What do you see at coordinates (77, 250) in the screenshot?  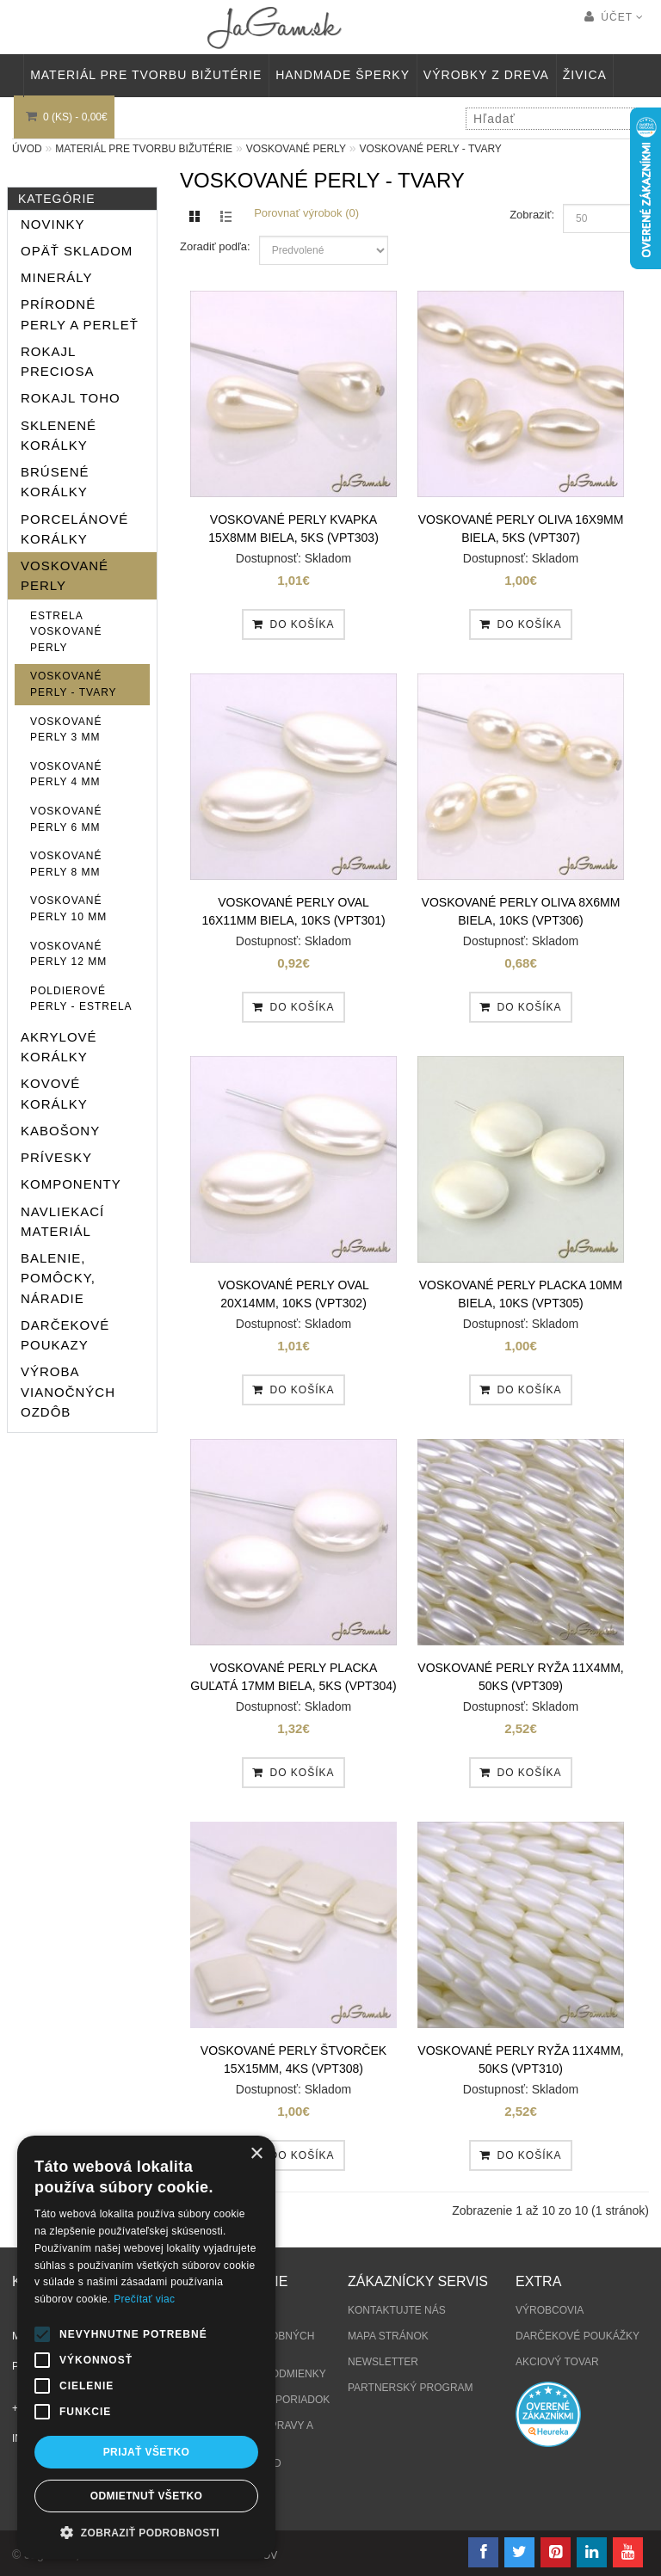 I see `Opäť skladom` at bounding box center [77, 250].